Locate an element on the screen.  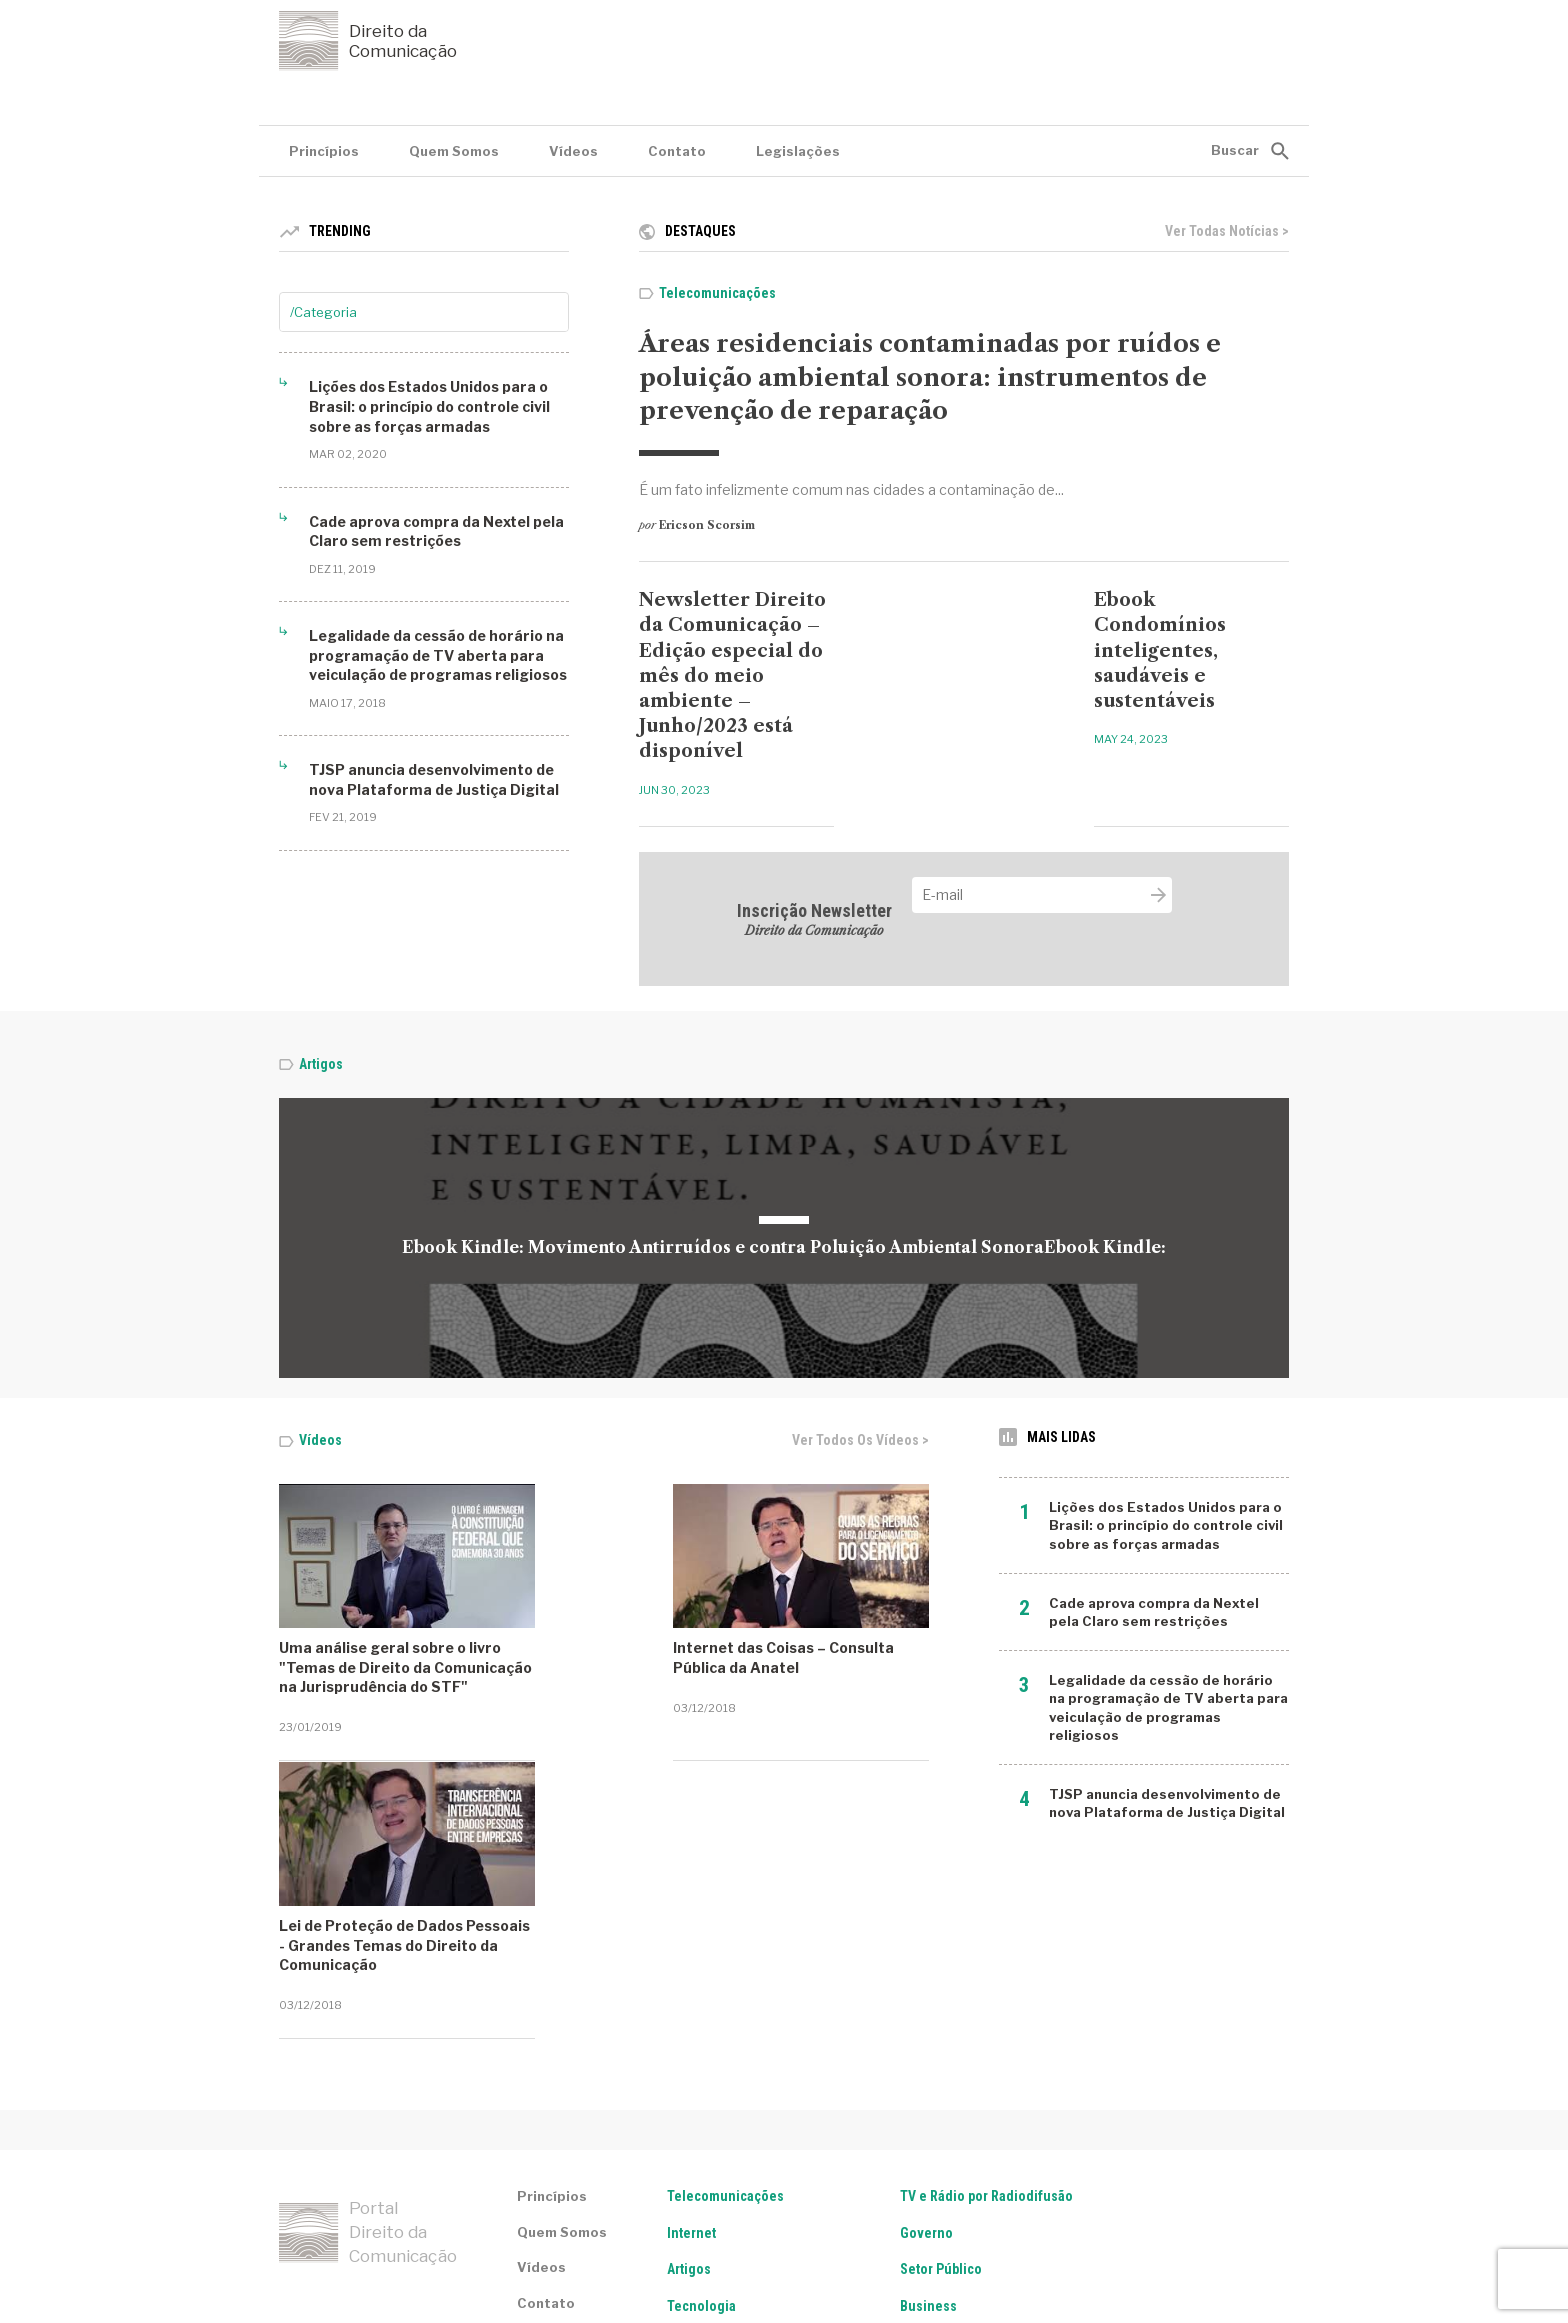
Business is located at coordinates (928, 2107).